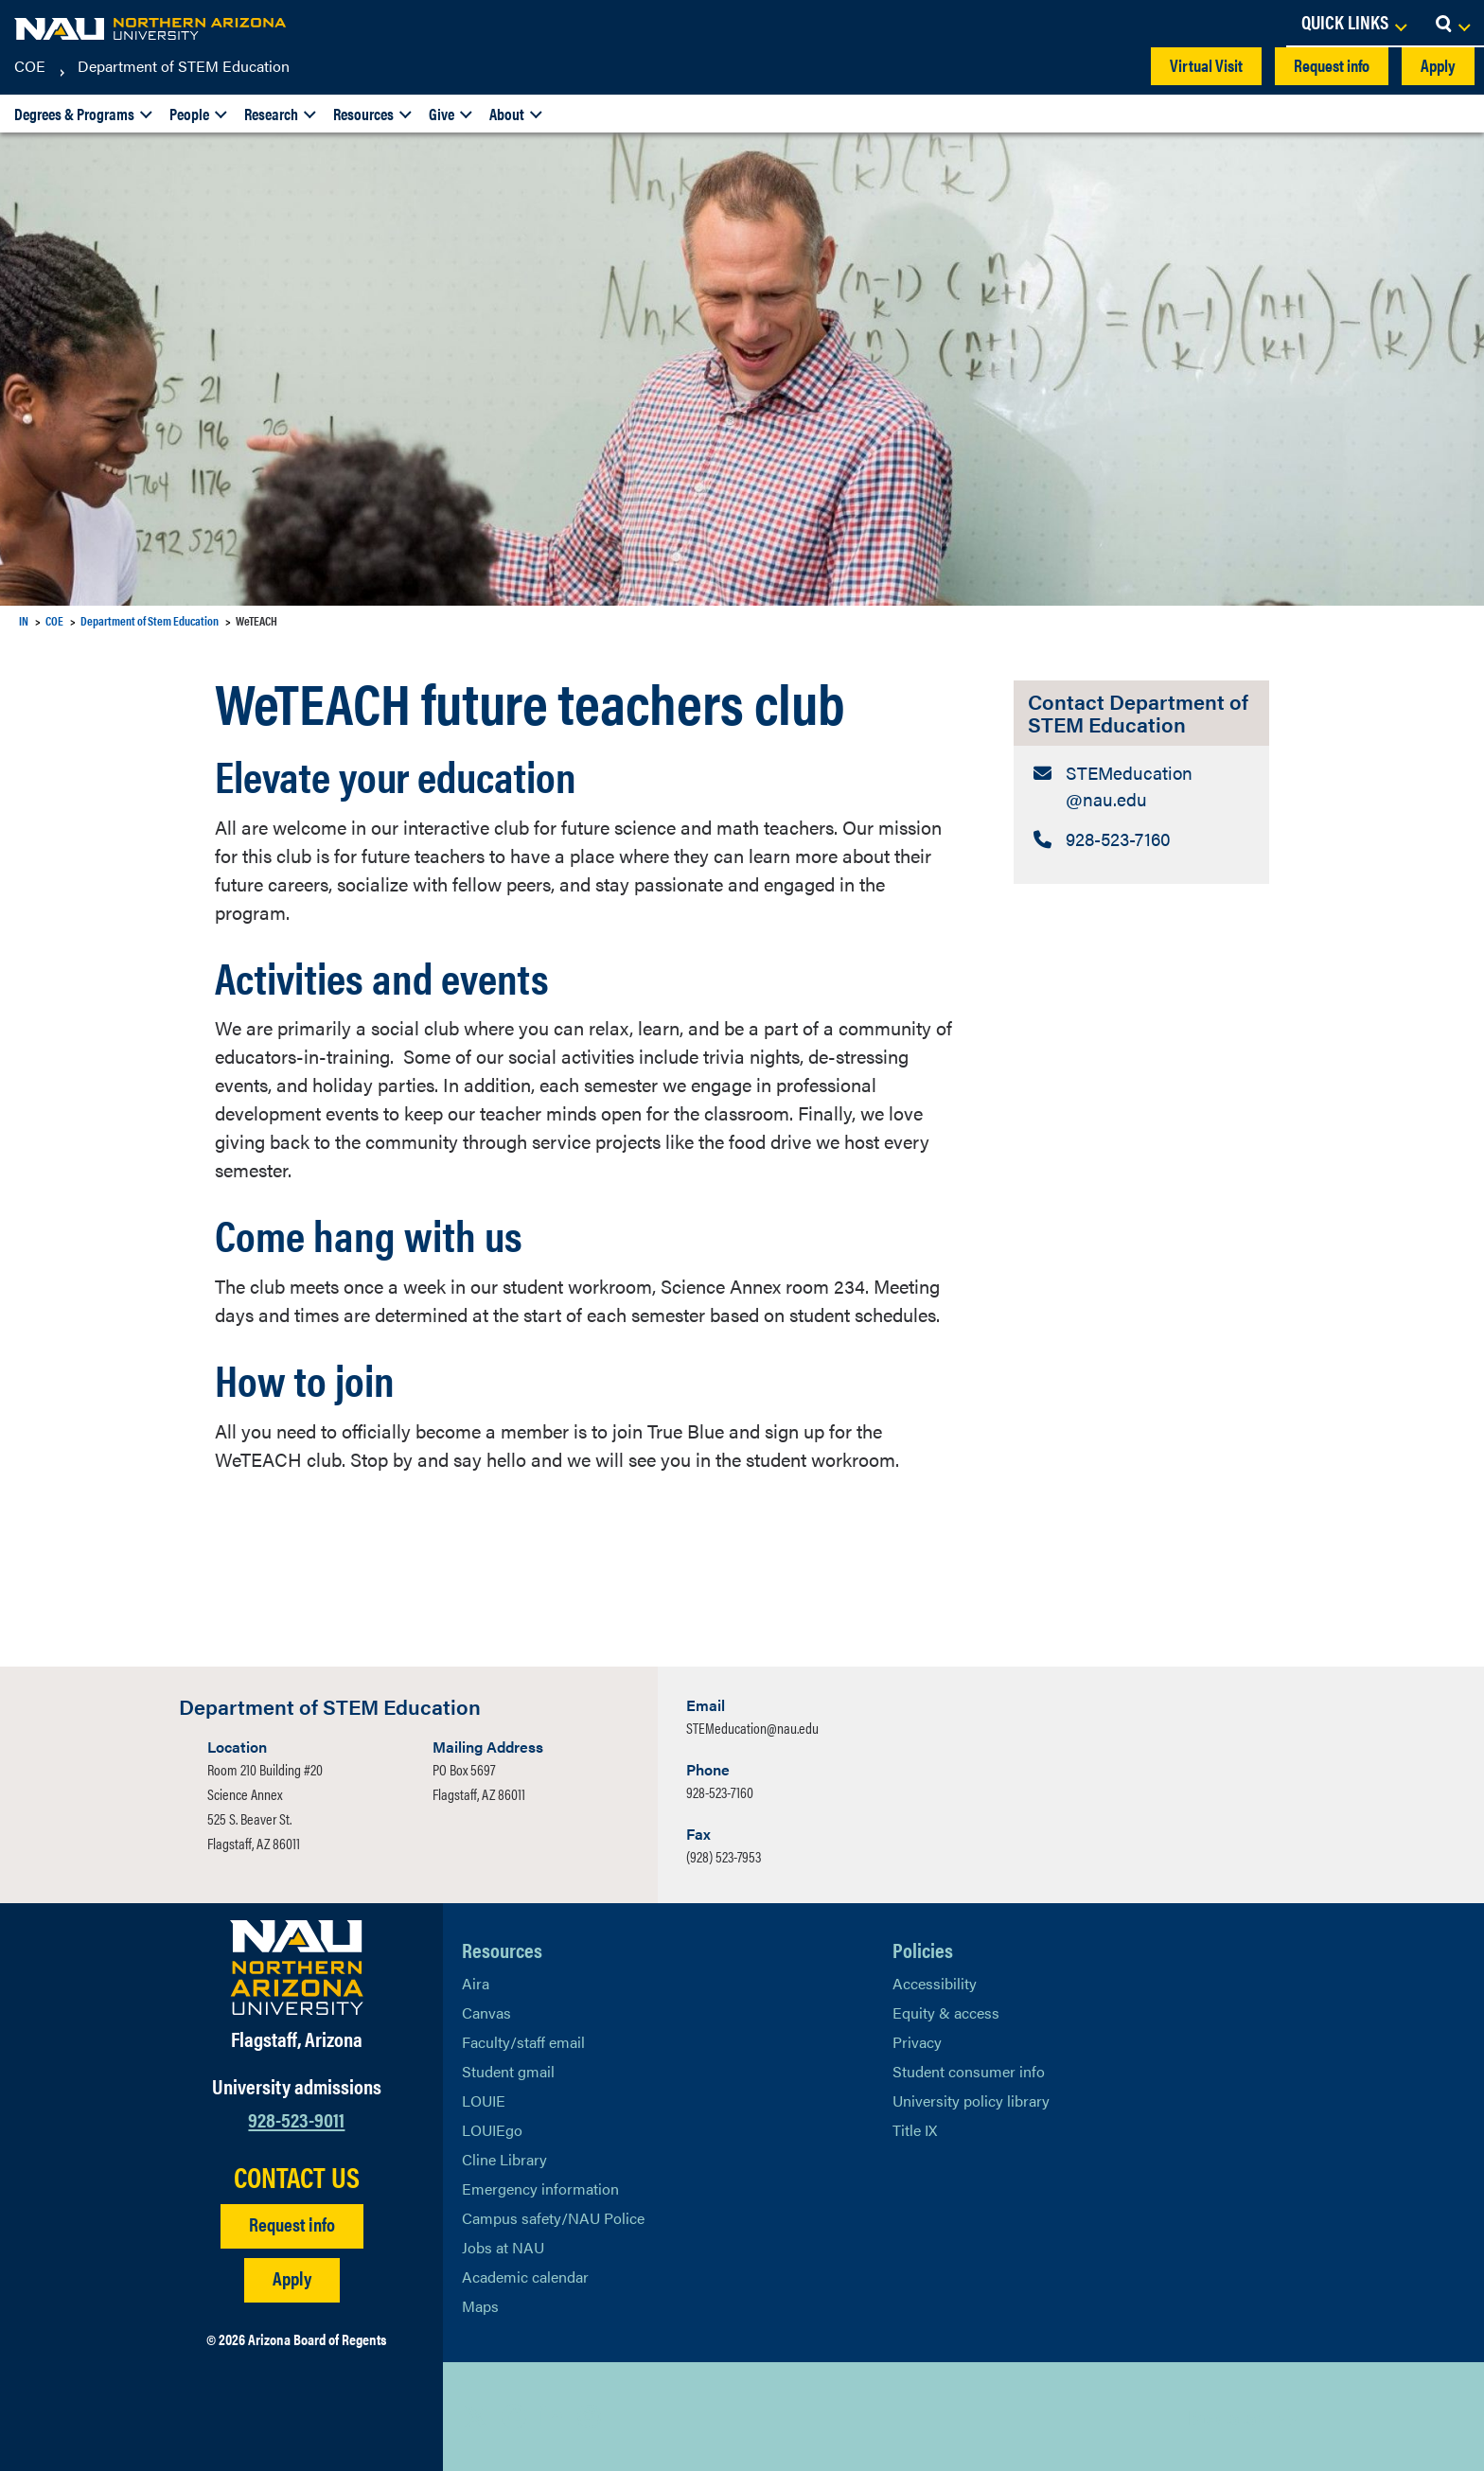 This screenshot has height=2471, width=1484. What do you see at coordinates (292, 2223) in the screenshot?
I see `Request info [Request Additional Information]` at bounding box center [292, 2223].